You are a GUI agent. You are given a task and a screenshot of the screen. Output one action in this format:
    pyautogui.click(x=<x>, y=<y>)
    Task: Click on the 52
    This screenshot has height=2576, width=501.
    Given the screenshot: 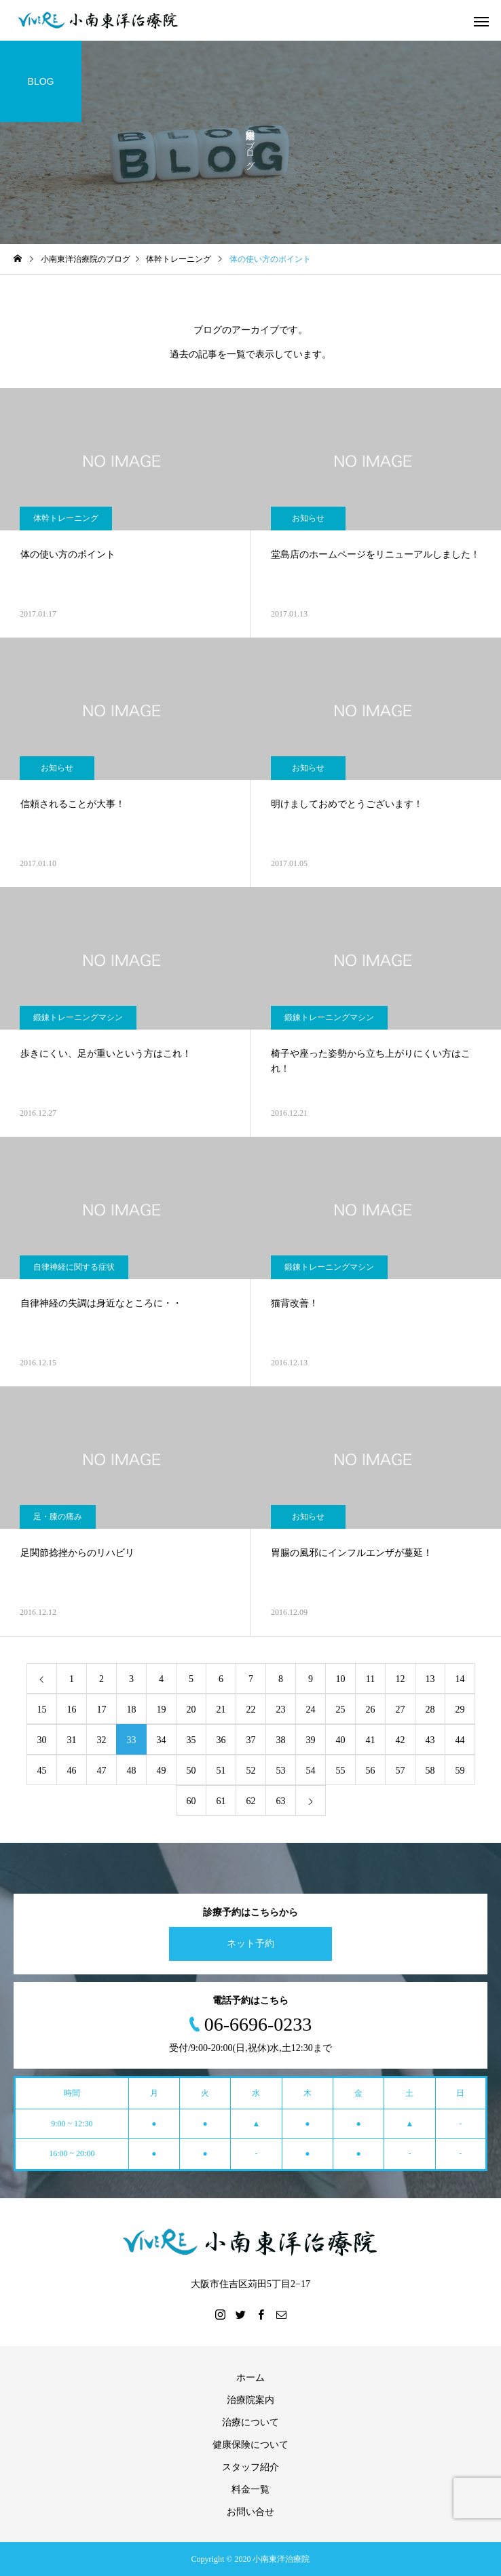 What is the action you would take?
    pyautogui.click(x=251, y=1770)
    